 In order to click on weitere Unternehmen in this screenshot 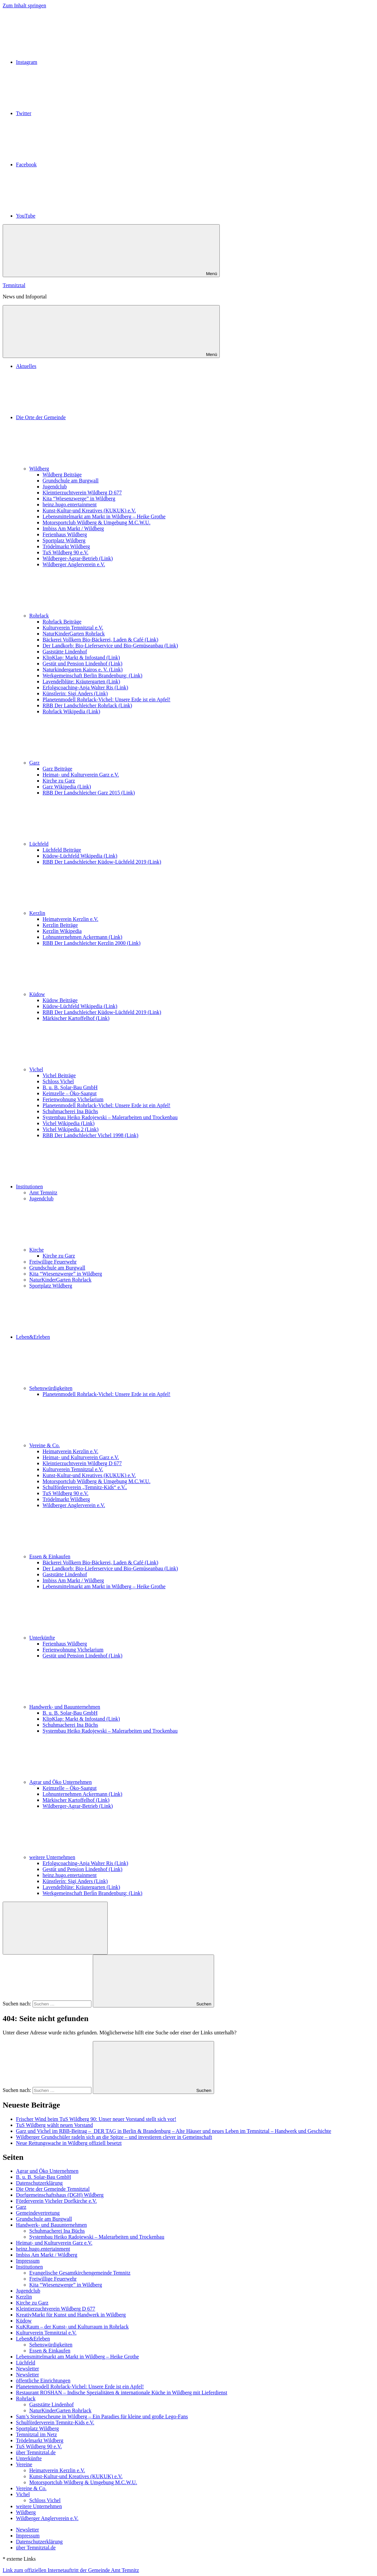, I will do `click(102, 1857)`.